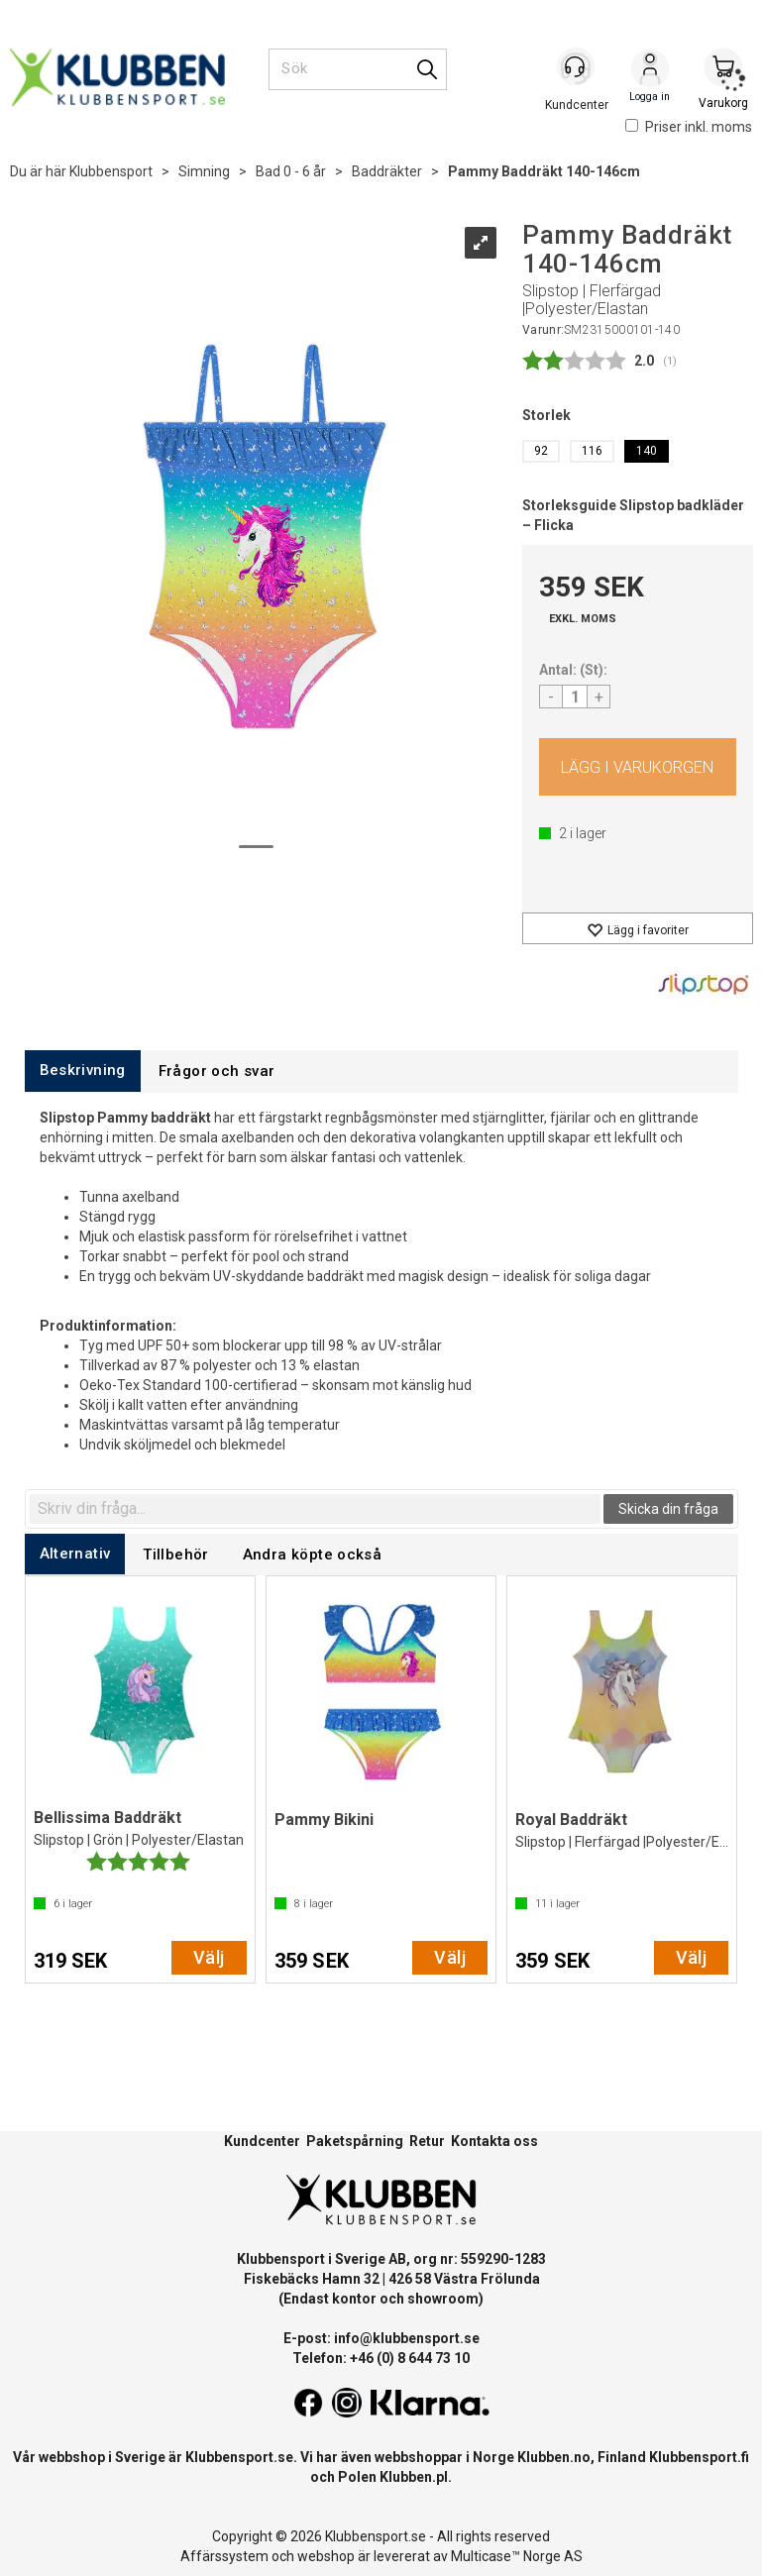 The image size is (762, 2576). What do you see at coordinates (576, 68) in the screenshot?
I see `[Kundesenter]` at bounding box center [576, 68].